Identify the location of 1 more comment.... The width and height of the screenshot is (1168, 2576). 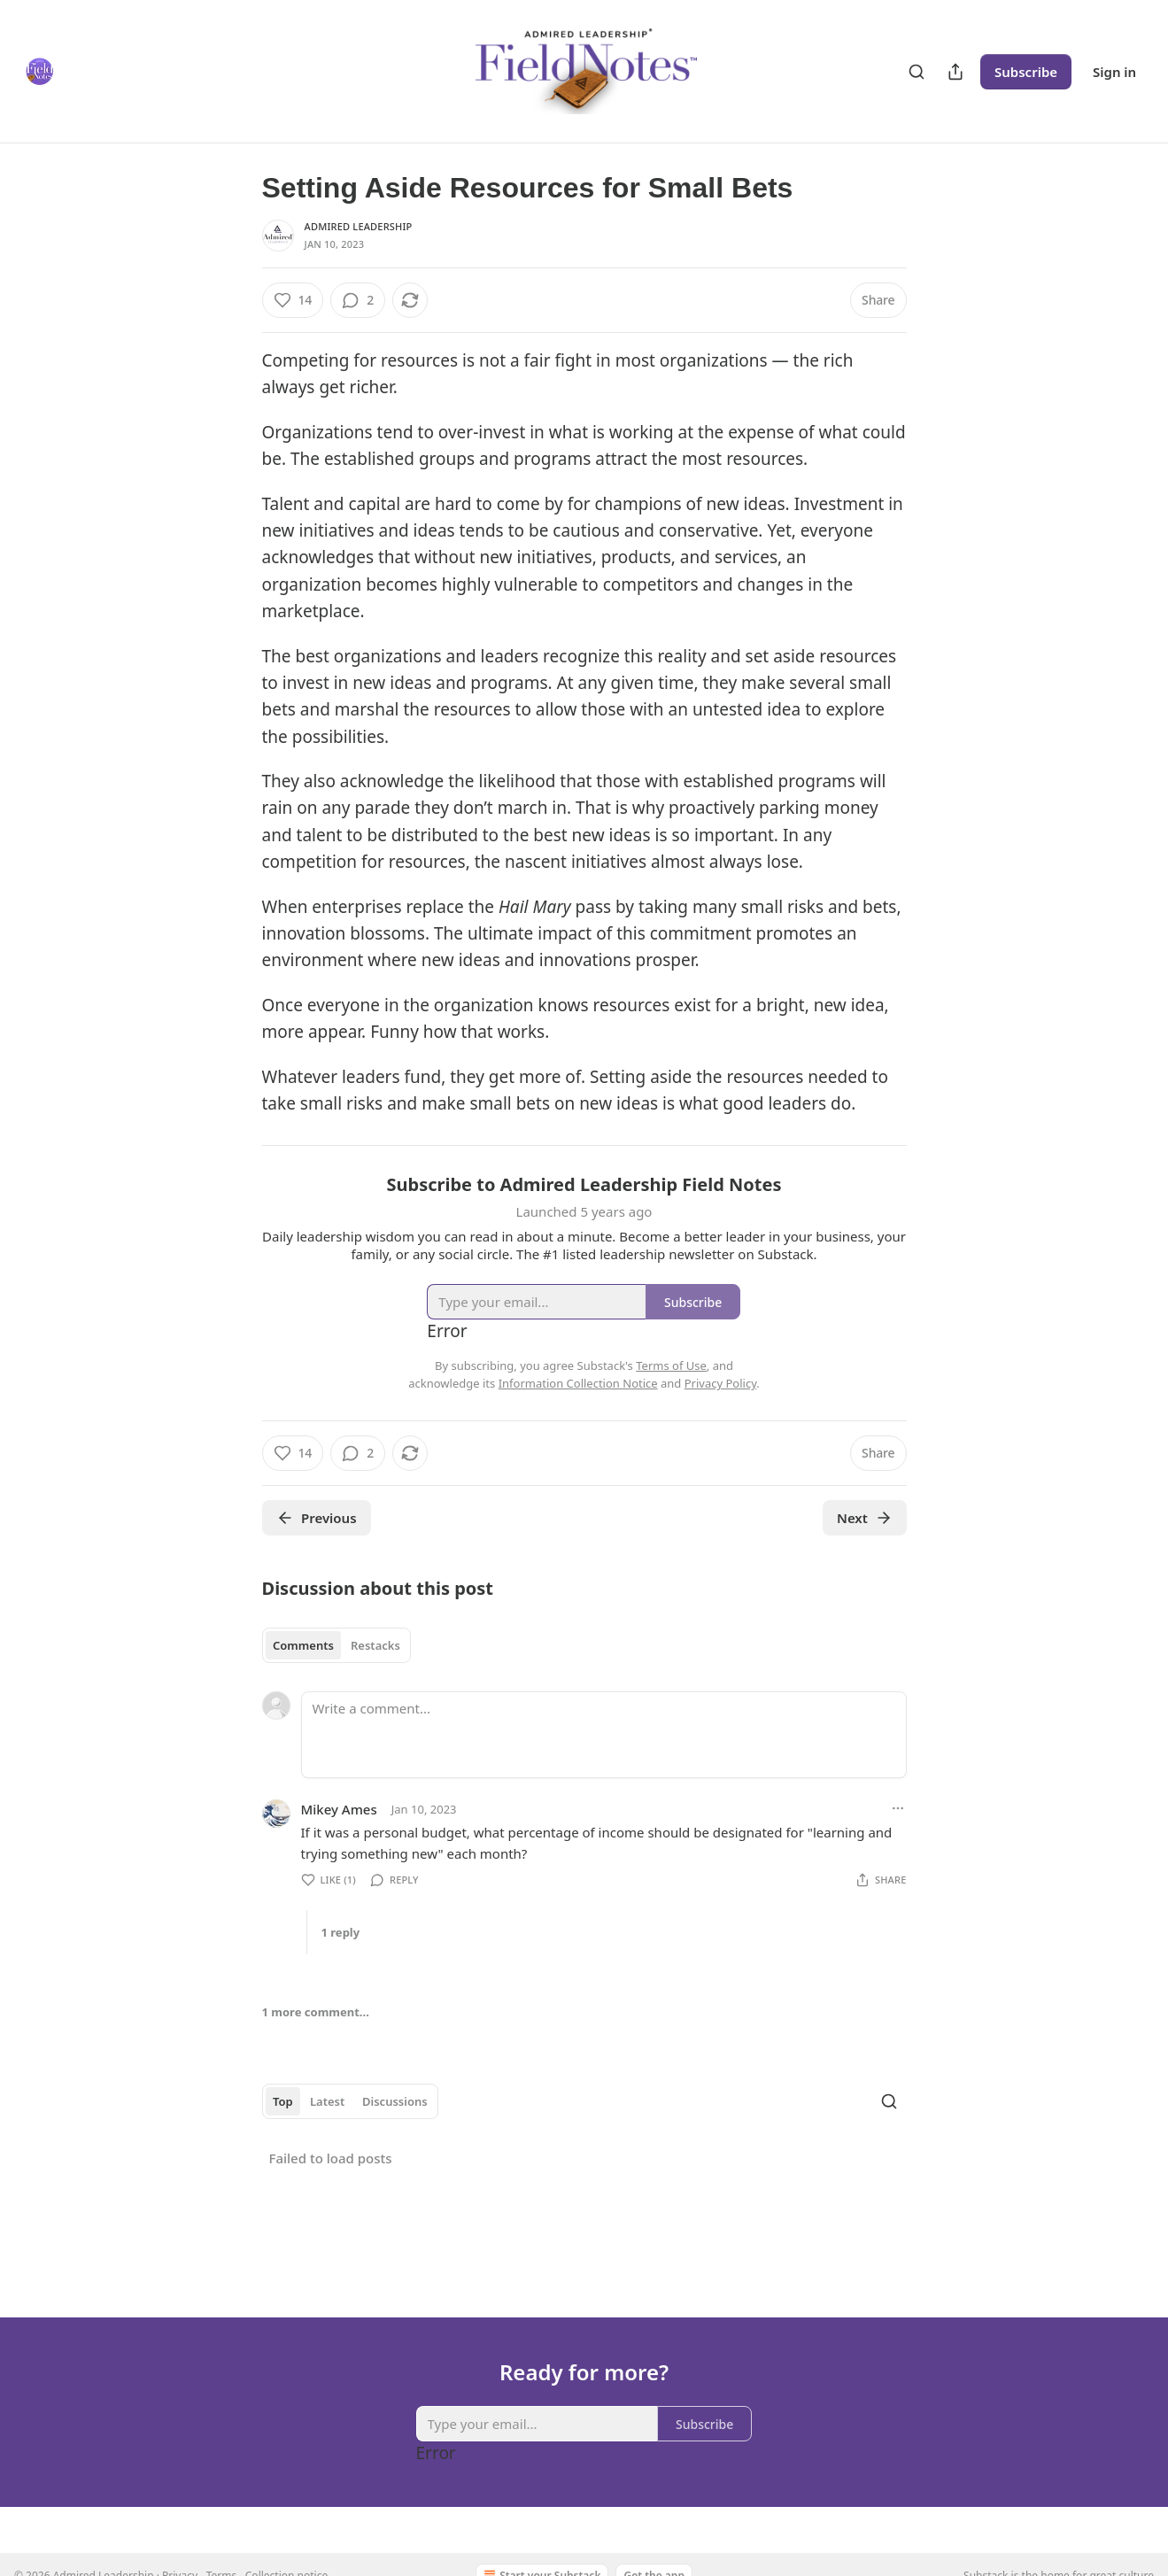
(315, 2012).